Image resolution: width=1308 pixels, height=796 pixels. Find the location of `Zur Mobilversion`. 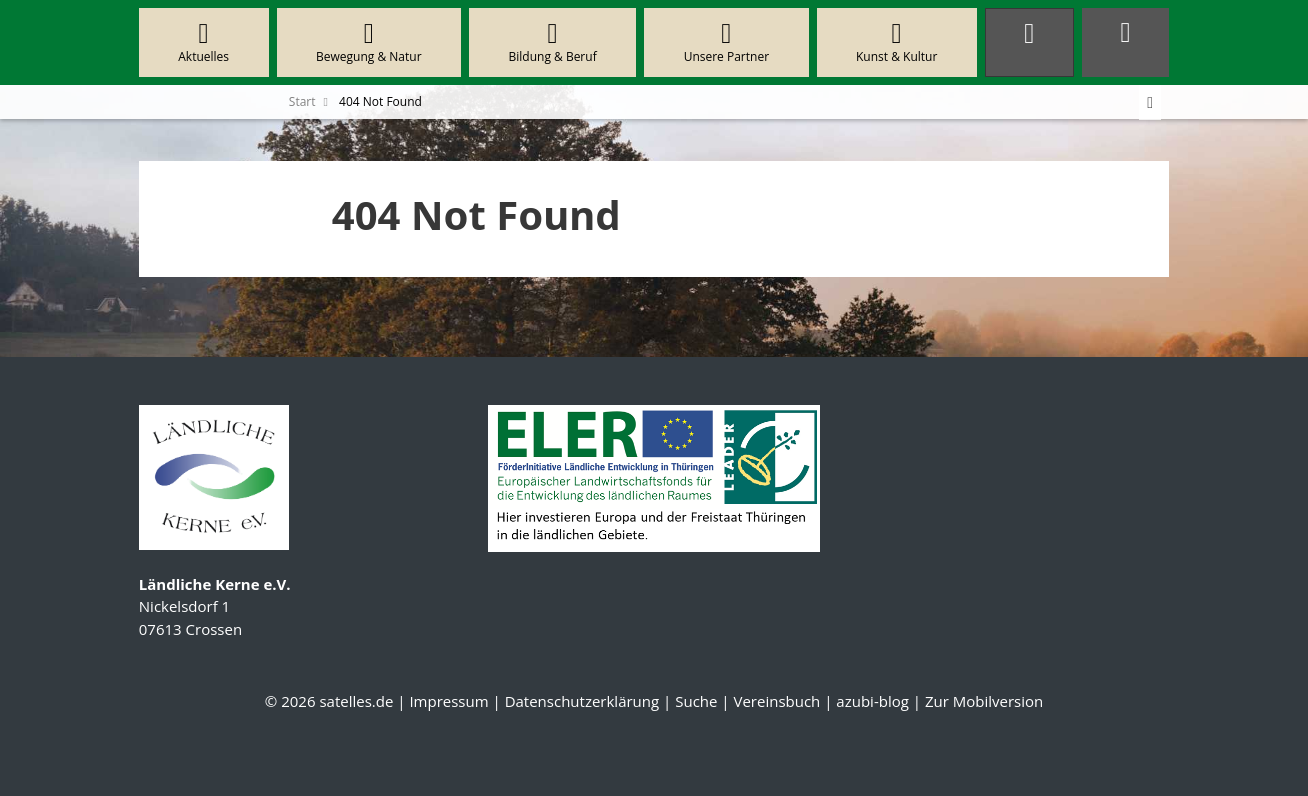

Zur Mobilversion is located at coordinates (984, 701).